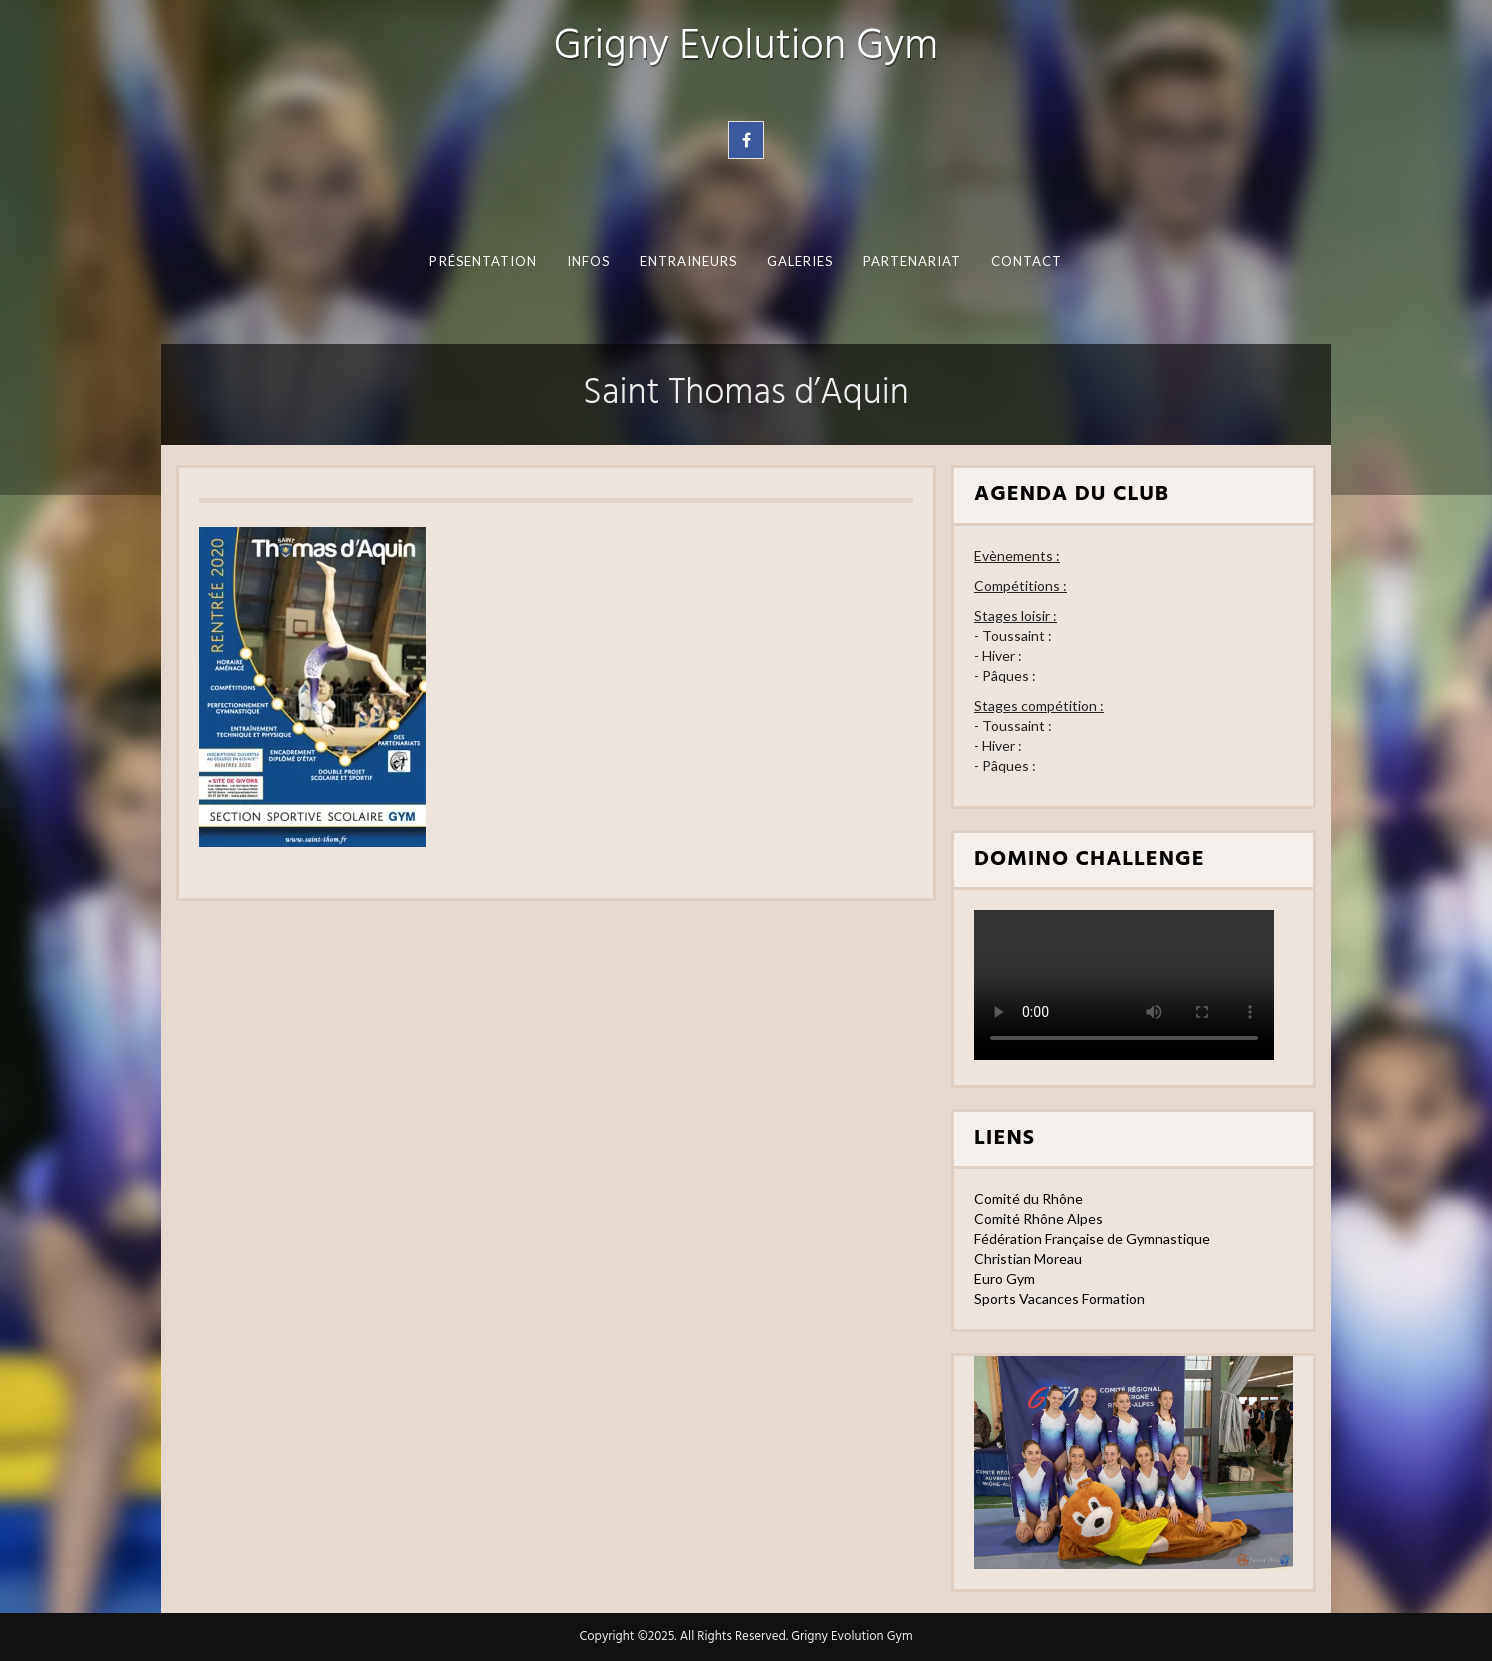  Describe the element at coordinates (1038, 1218) in the screenshot. I see `Comité Rhône Alpes` at that location.